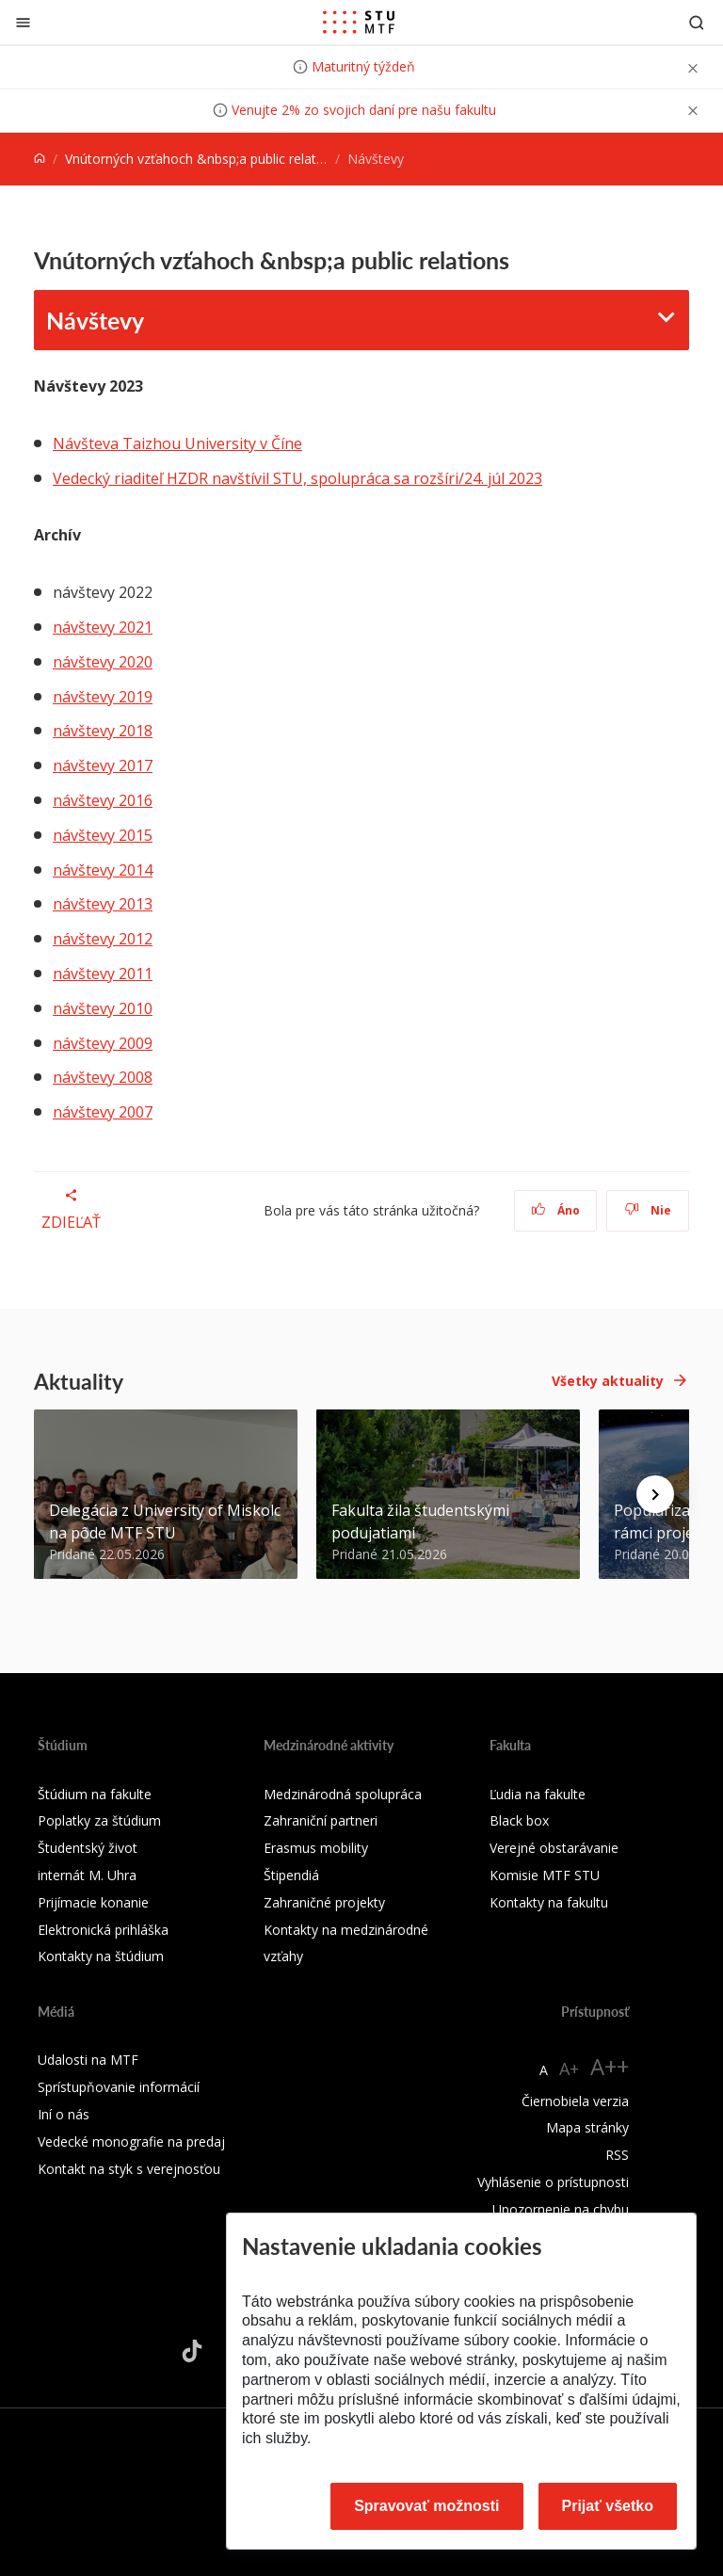 This screenshot has height=2576, width=723. What do you see at coordinates (103, 1112) in the screenshot?
I see `návštevy 2007` at bounding box center [103, 1112].